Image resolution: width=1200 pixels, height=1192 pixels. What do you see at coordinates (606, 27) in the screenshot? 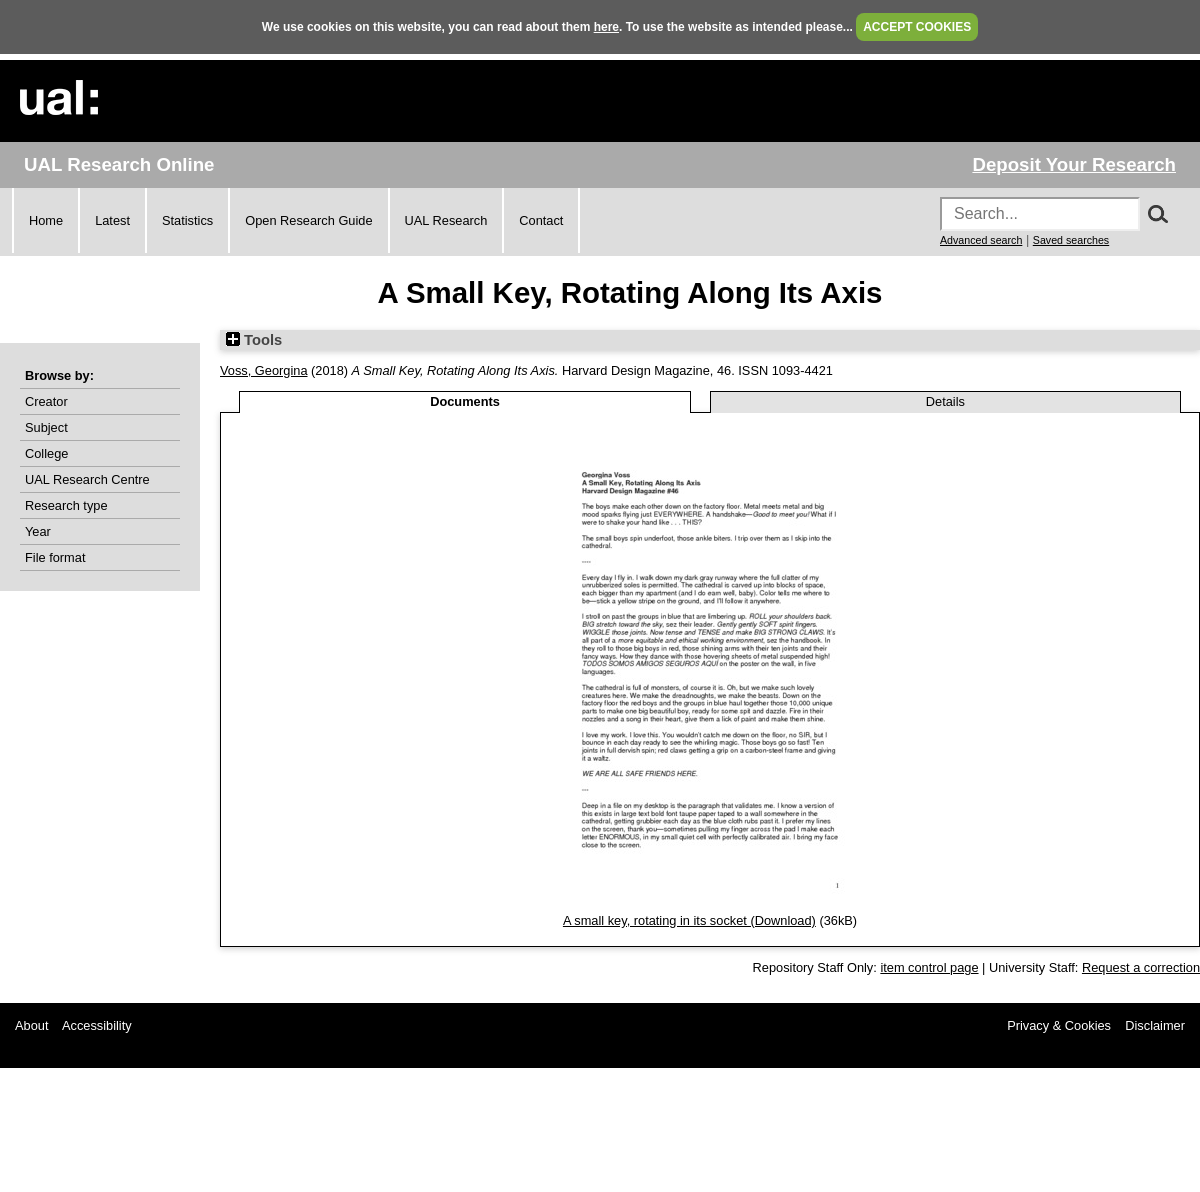
I see `here` at bounding box center [606, 27].